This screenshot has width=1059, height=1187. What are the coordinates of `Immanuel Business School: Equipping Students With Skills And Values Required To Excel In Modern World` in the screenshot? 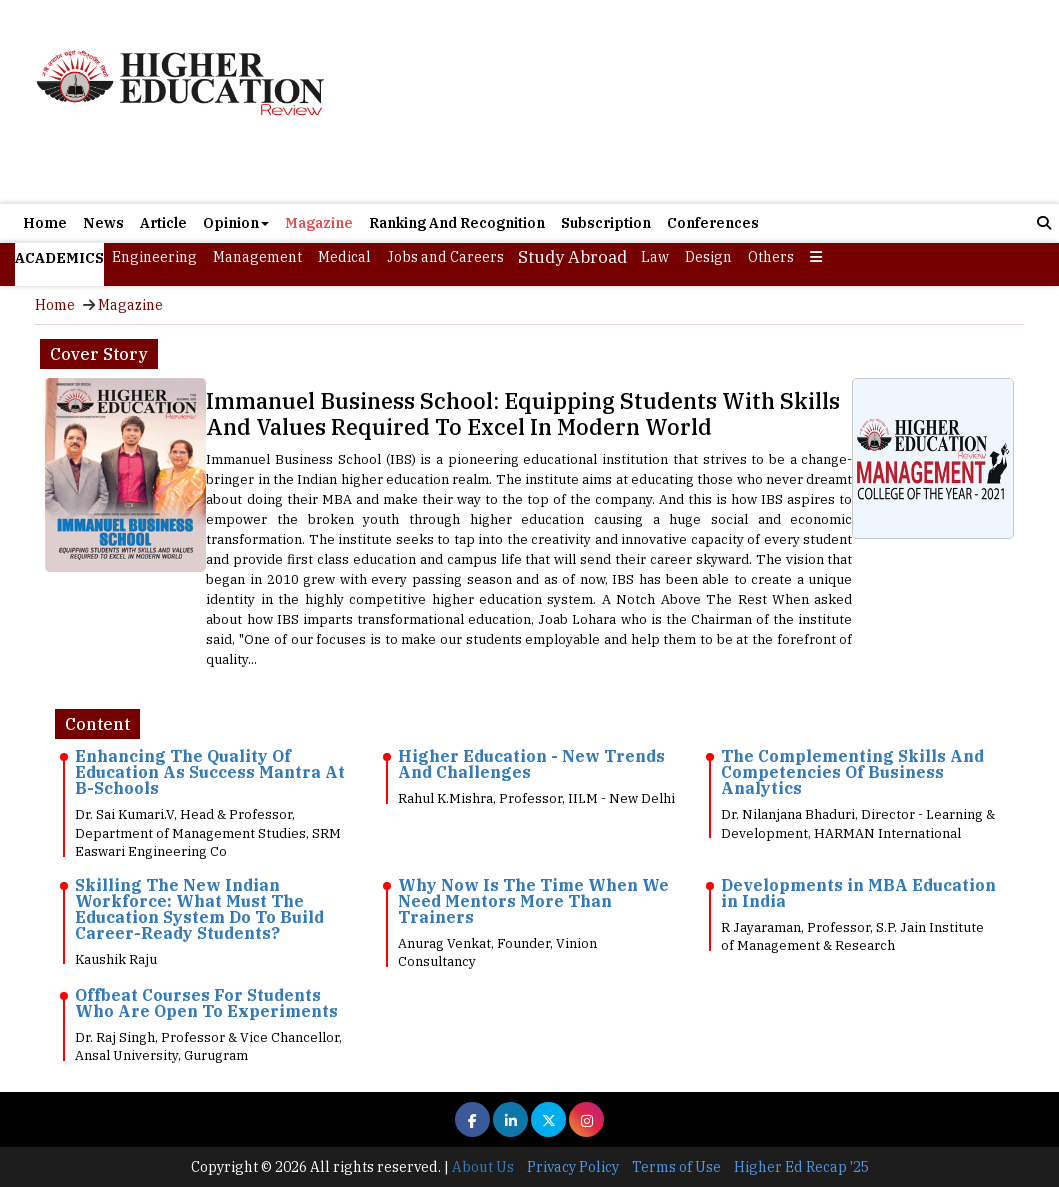 It's located at (523, 413).